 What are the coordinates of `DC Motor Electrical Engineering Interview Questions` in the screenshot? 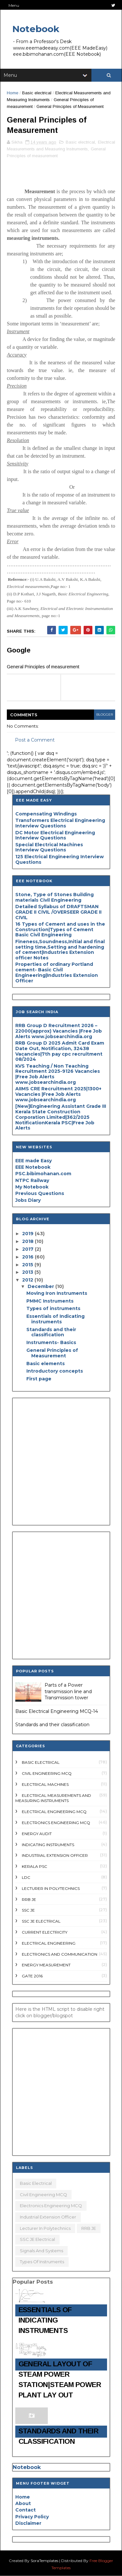 It's located at (55, 835).